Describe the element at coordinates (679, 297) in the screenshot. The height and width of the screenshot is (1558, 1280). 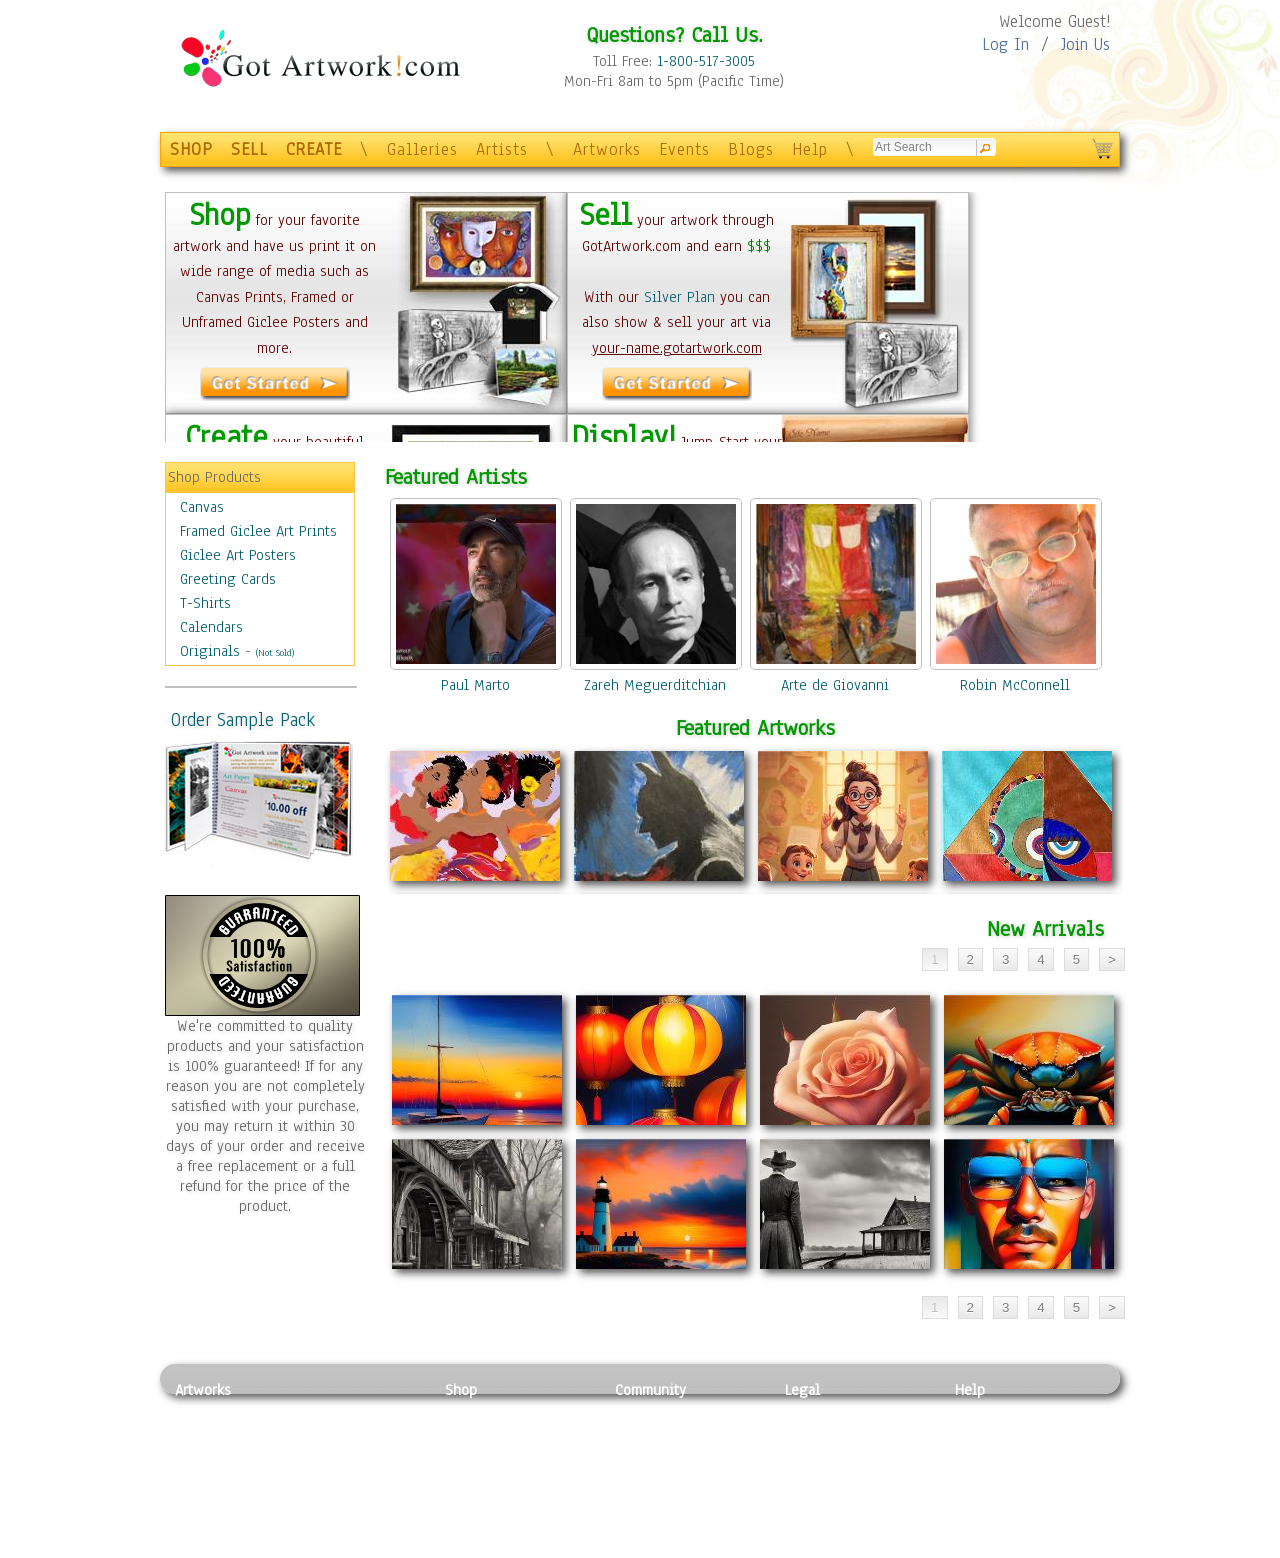
I see `Silver Plan` at that location.